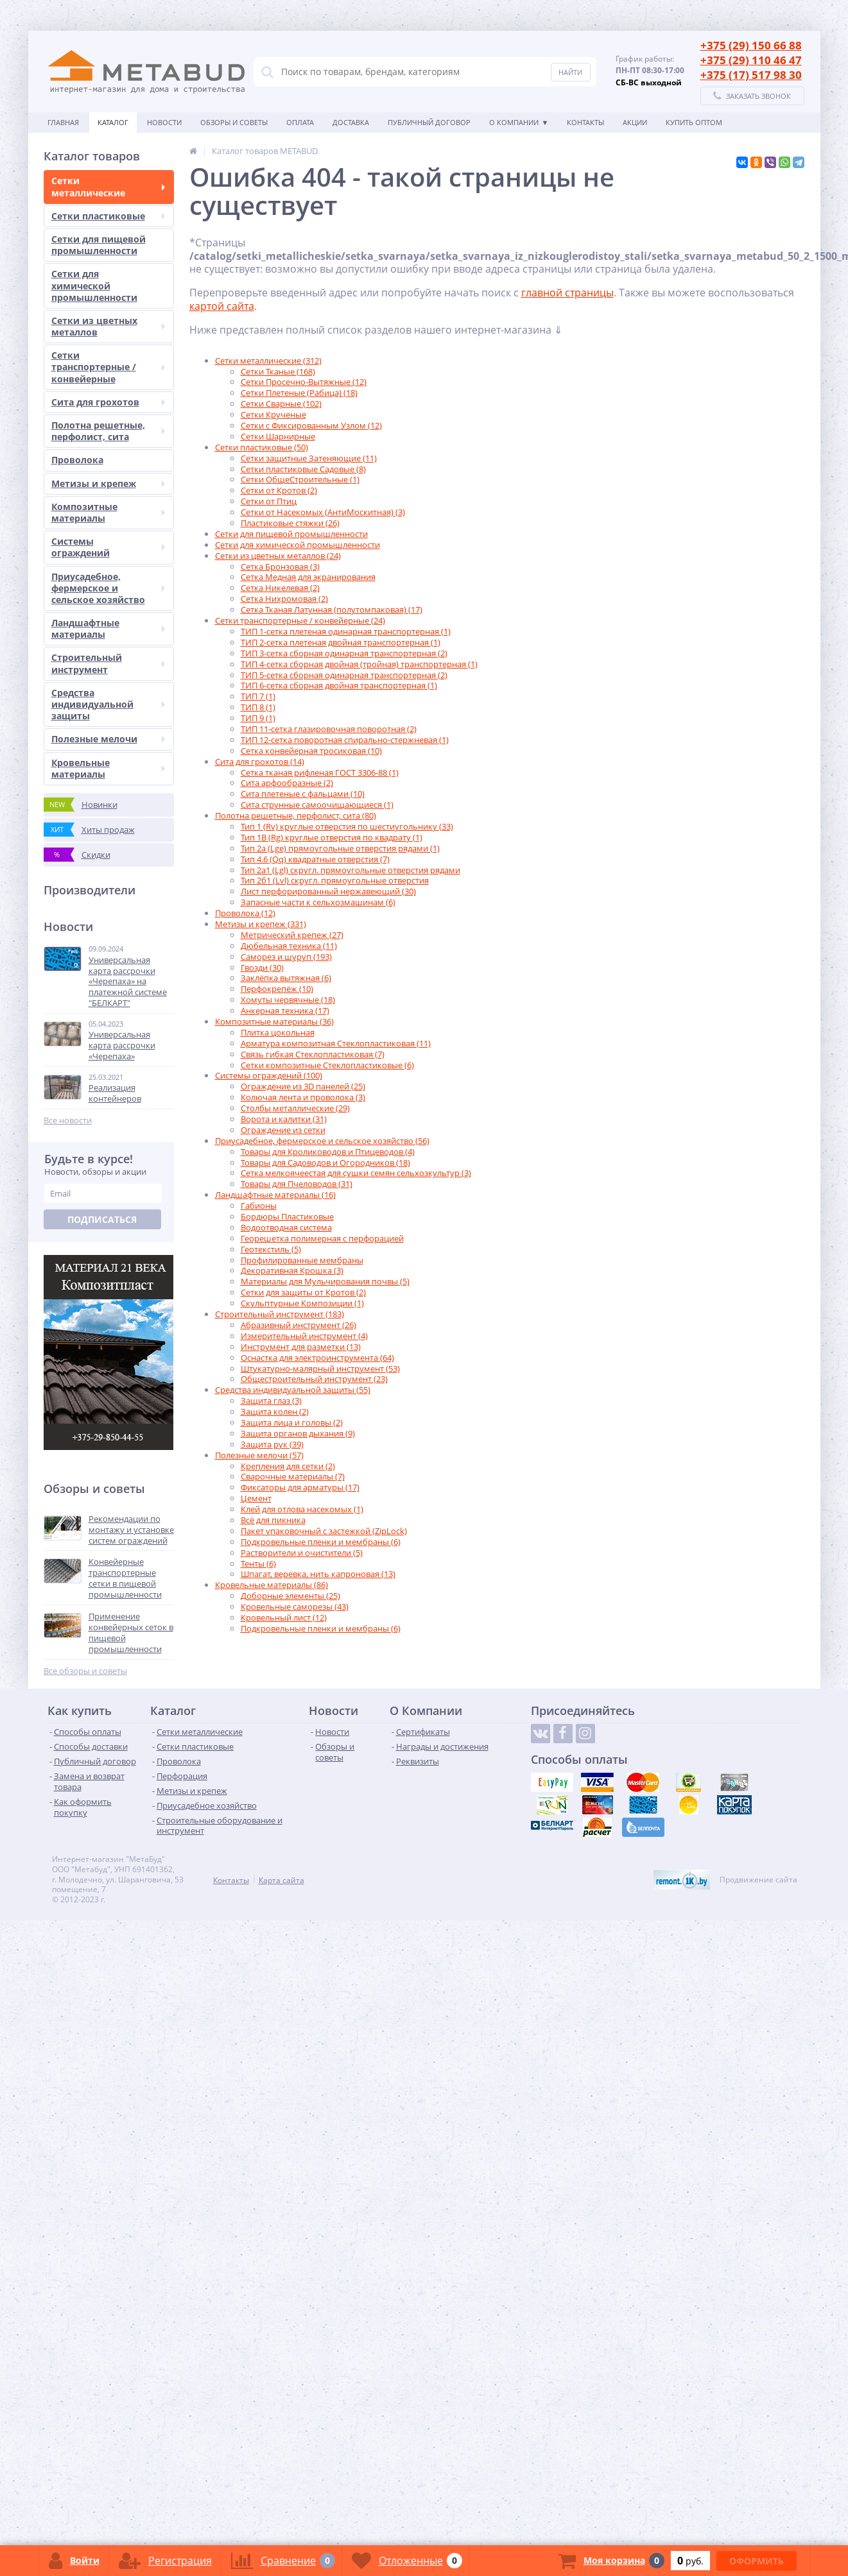 The height and width of the screenshot is (2576, 848). Describe the element at coordinates (359, 664) in the screenshot. I see `ТИП 4-сетка сборная двойная (тройная) транспортерная (1)` at that location.